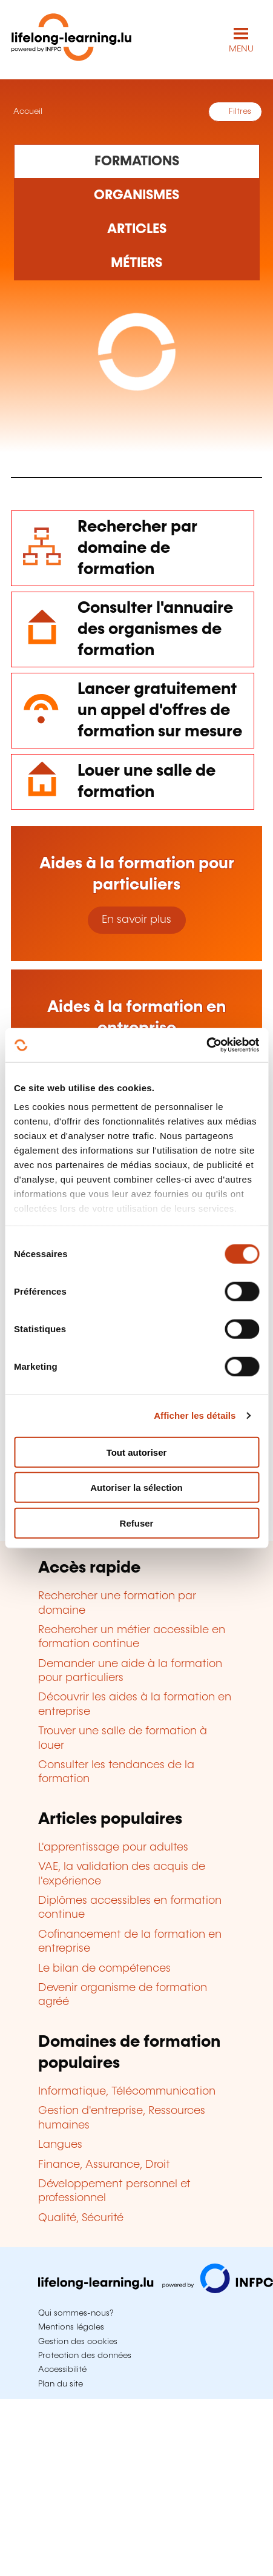 The image size is (273, 2576). What do you see at coordinates (60, 2384) in the screenshot?
I see `Plan du site` at bounding box center [60, 2384].